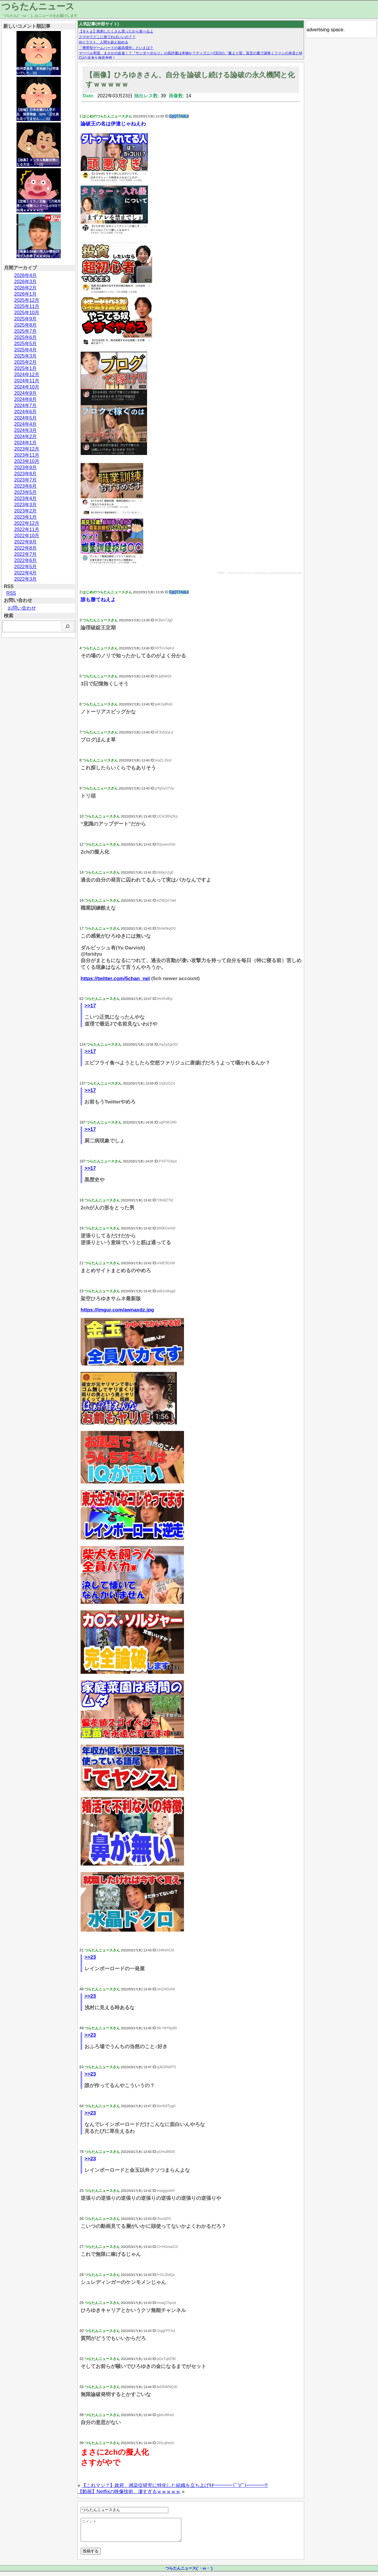 The height and width of the screenshot is (2576, 378). What do you see at coordinates (37, 6) in the screenshot?
I see `つらたんニュース` at bounding box center [37, 6].